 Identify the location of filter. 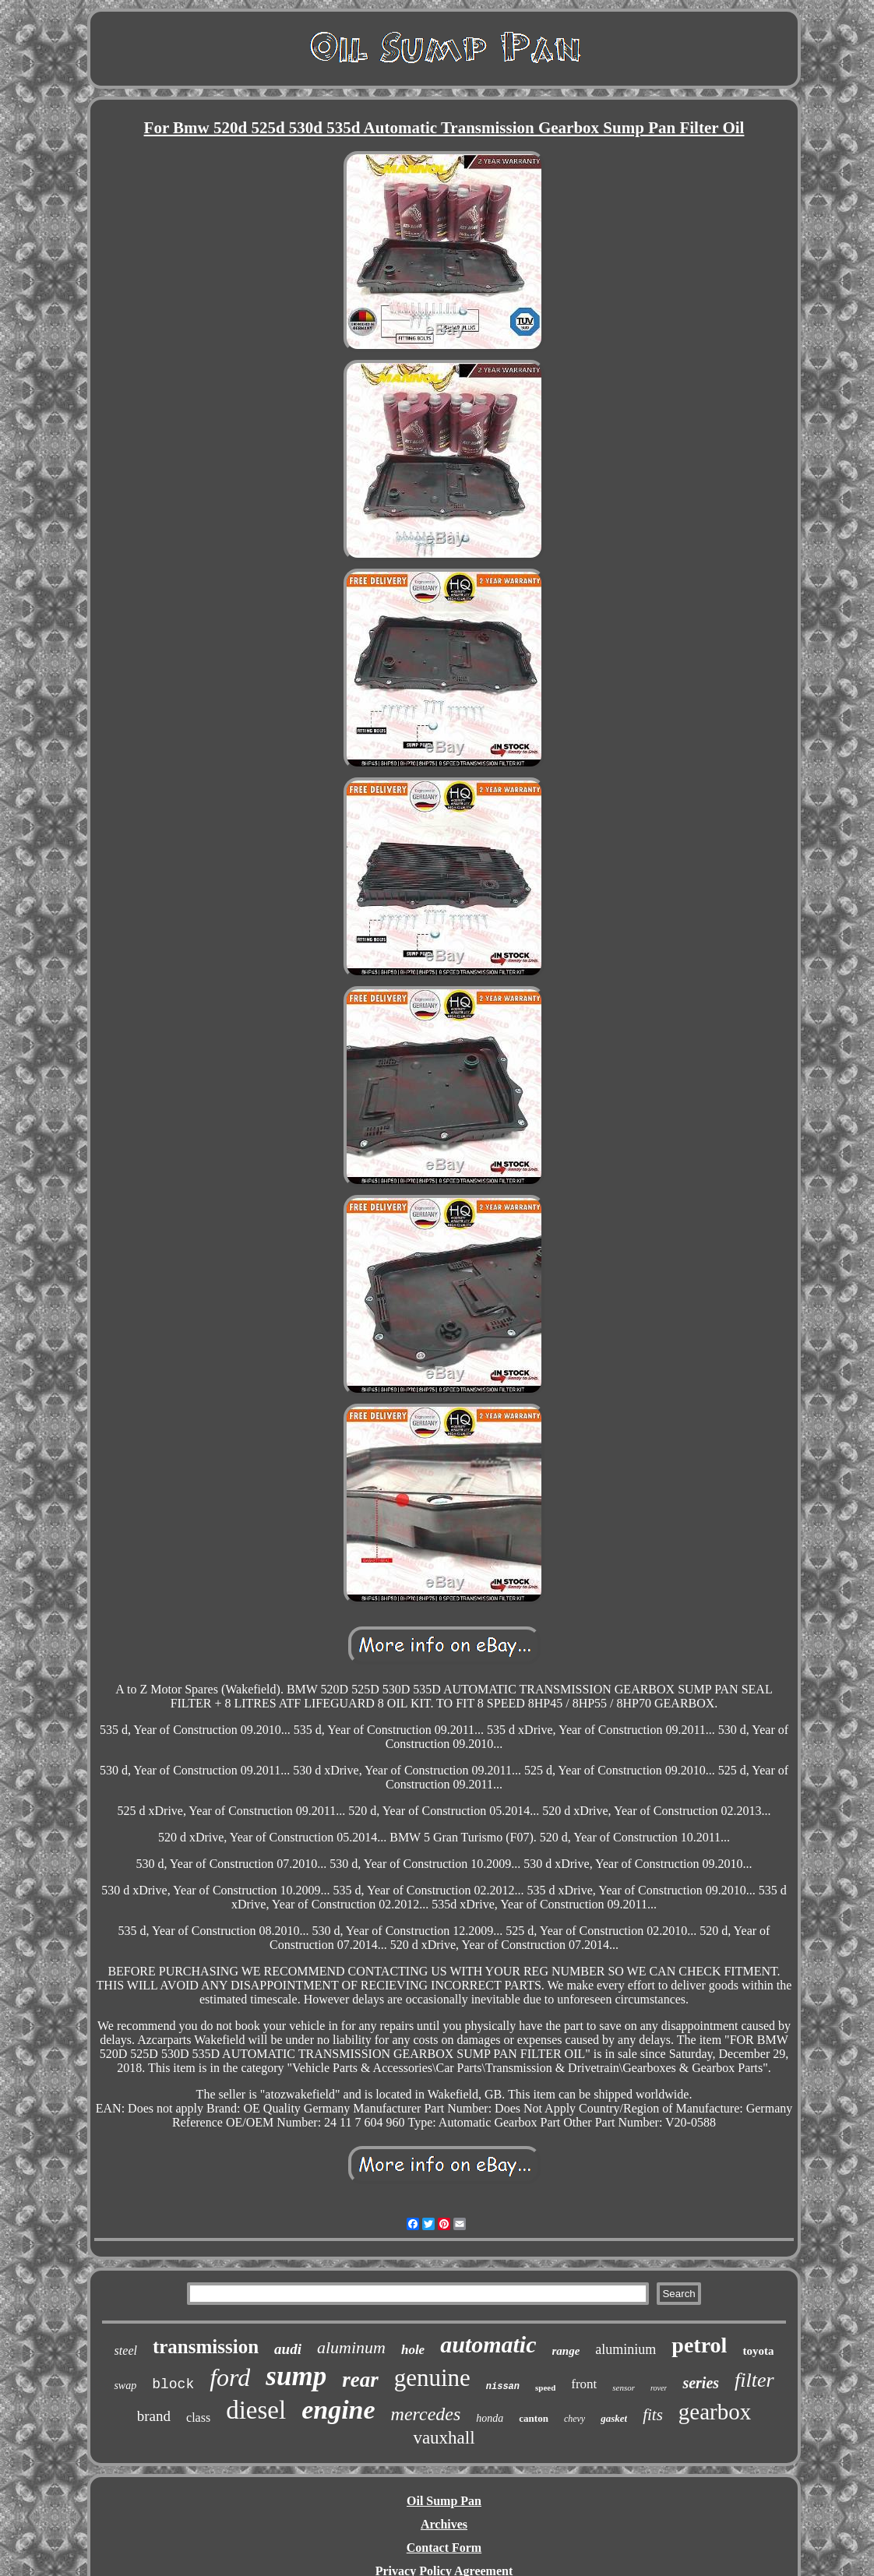
(754, 2380).